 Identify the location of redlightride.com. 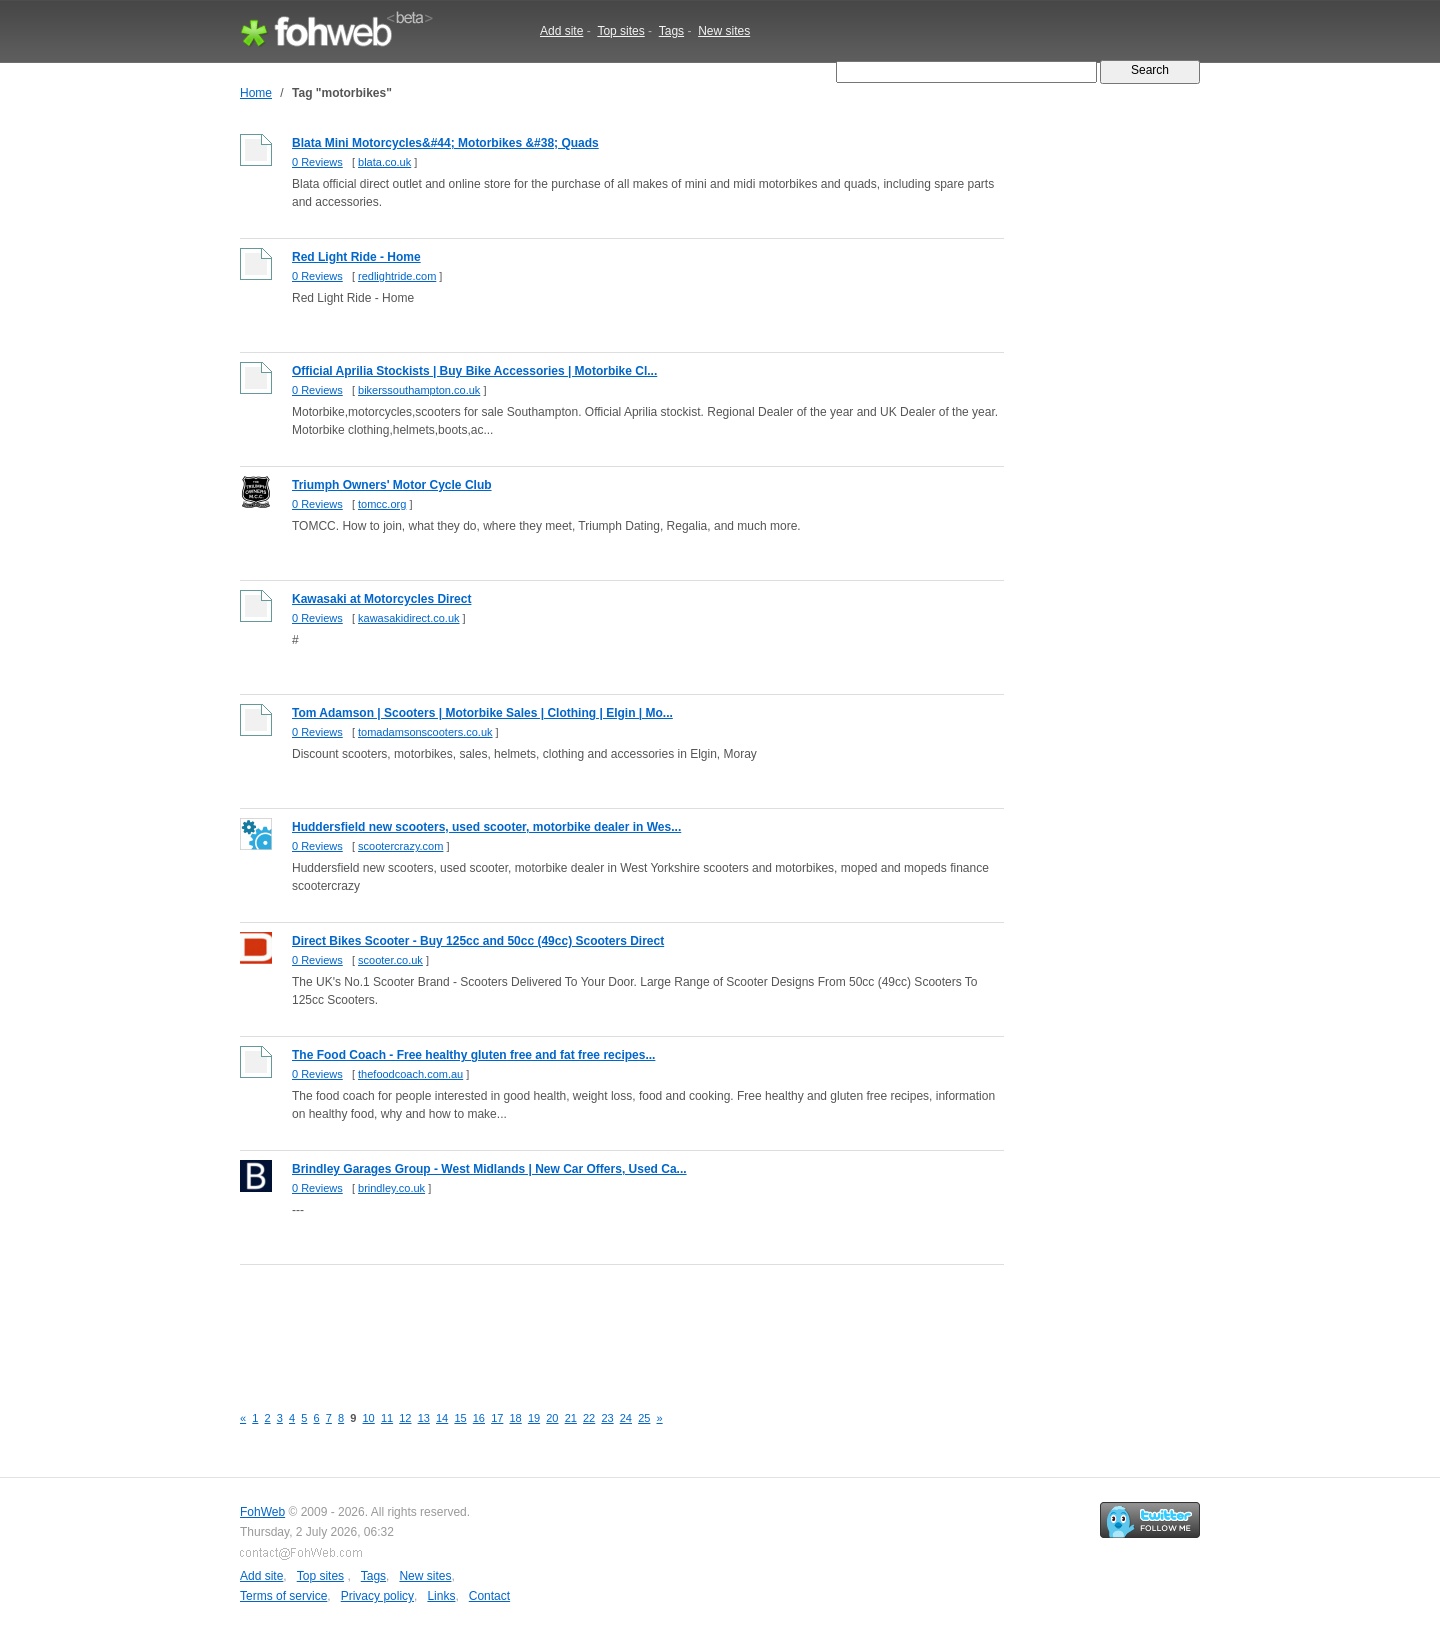
(397, 276).